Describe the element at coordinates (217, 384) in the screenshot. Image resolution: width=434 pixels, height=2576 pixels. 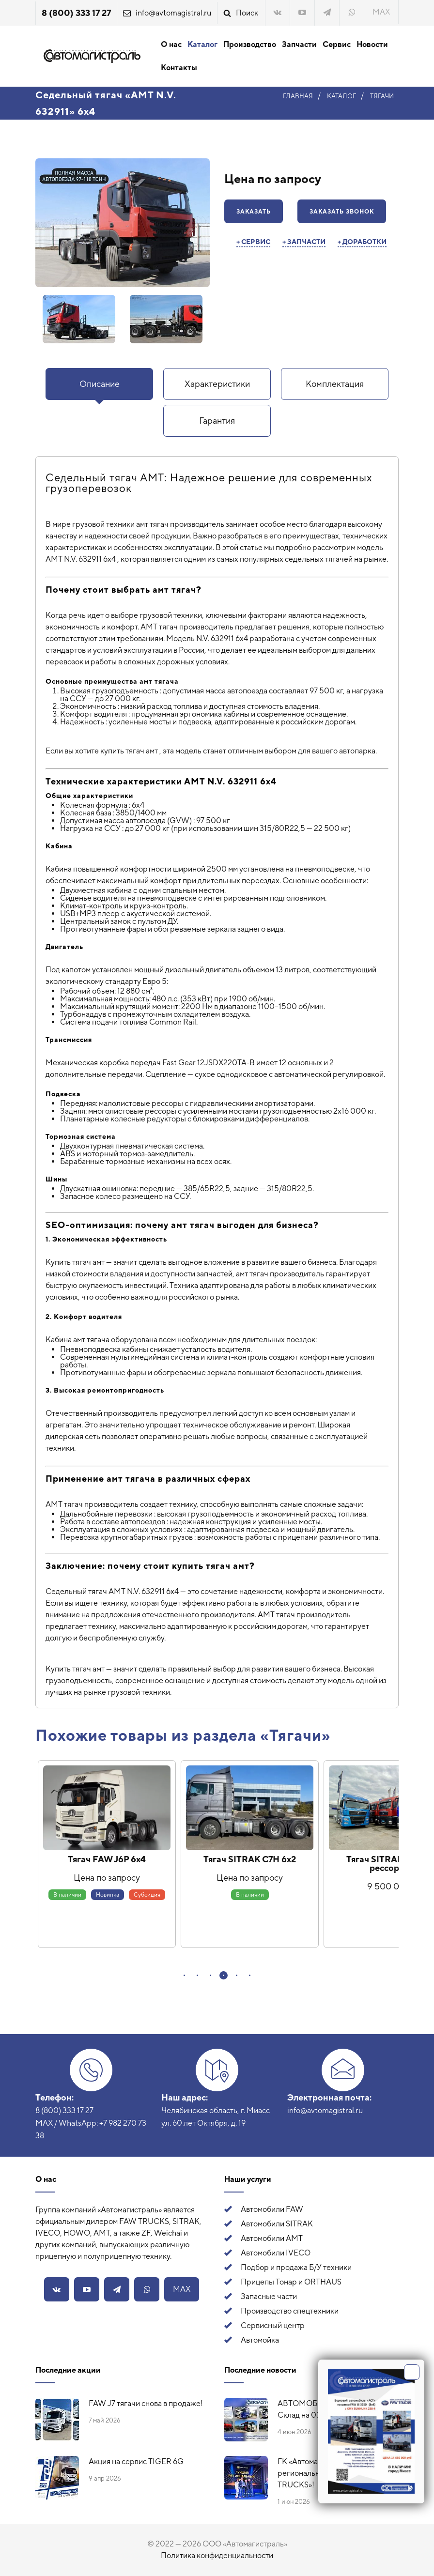
I see `Характеристики [presentation]` at that location.